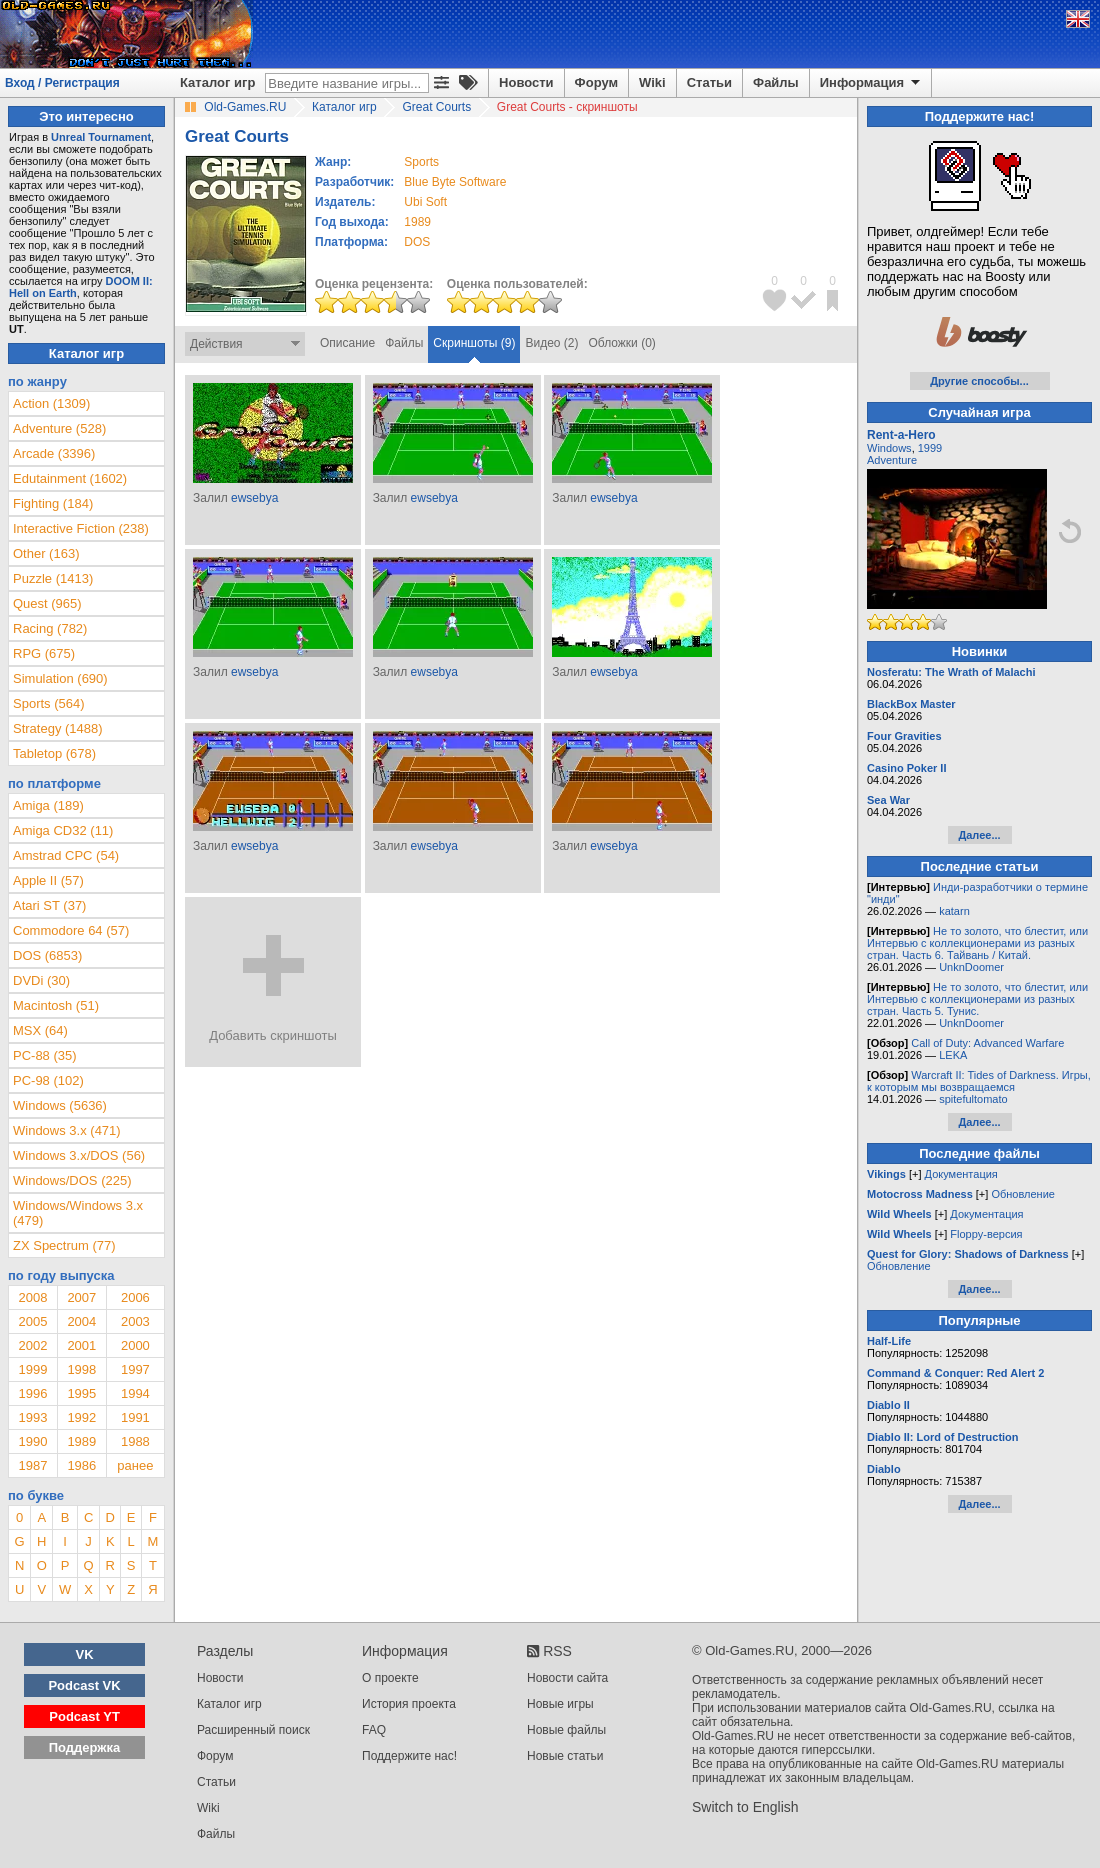 This screenshot has height=1868, width=1100. Describe the element at coordinates (977, 943) in the screenshot. I see `Не то золото, что блестит, или Интервью с коллекционерами из разных стран. Часть 6. Тайвань / Китай.` at that location.